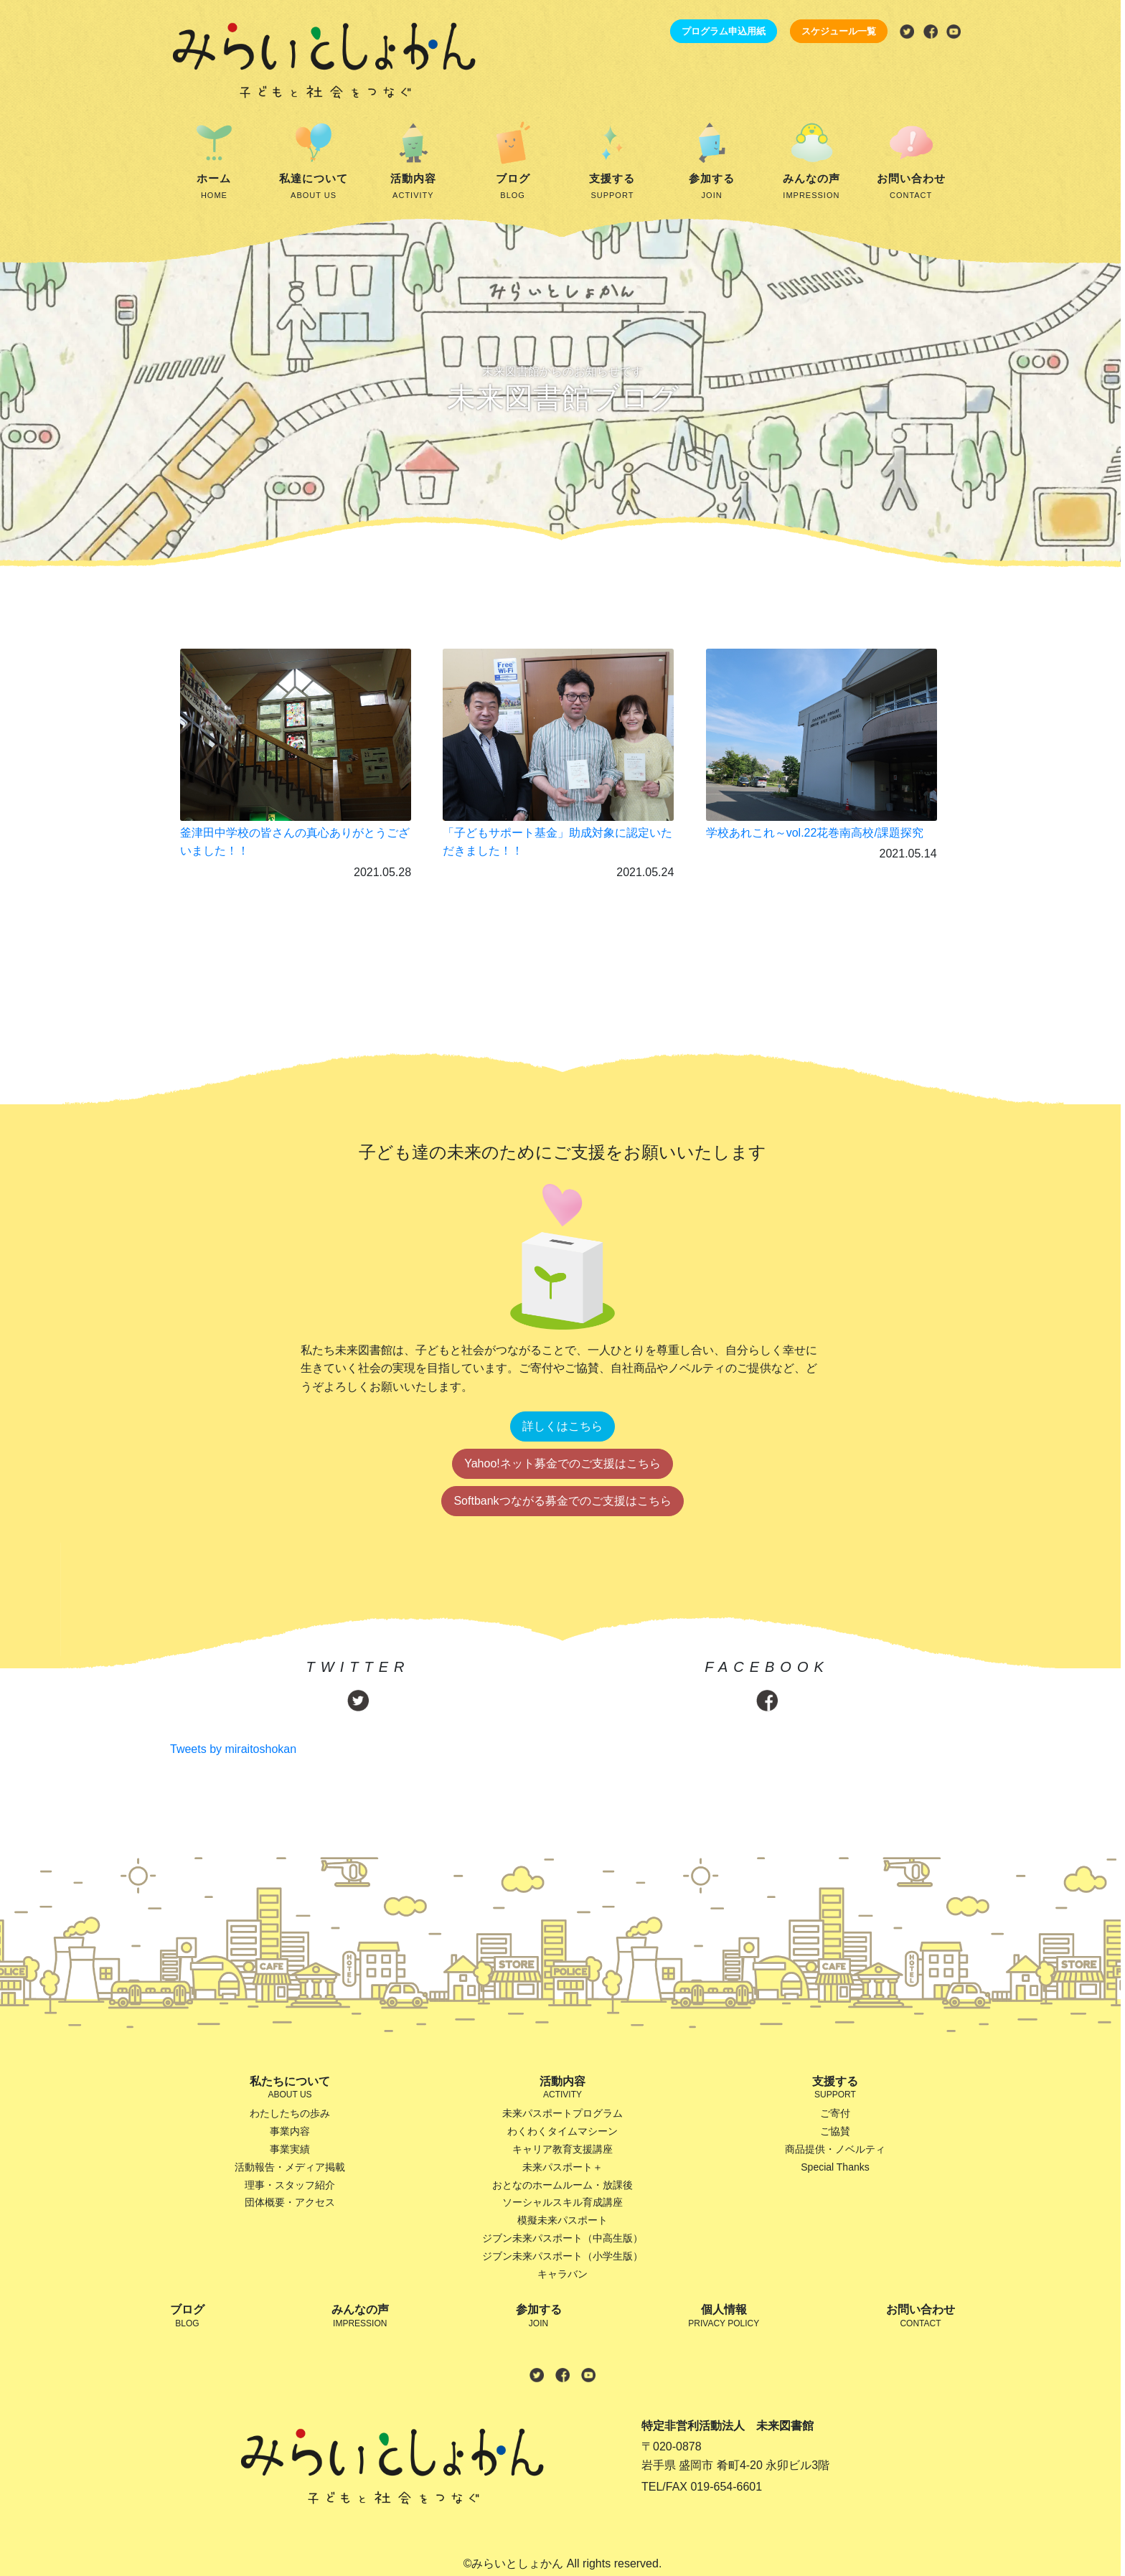 The width and height of the screenshot is (1125, 2576). Describe the element at coordinates (562, 2149) in the screenshot. I see `キャリア教育支援講座` at that location.